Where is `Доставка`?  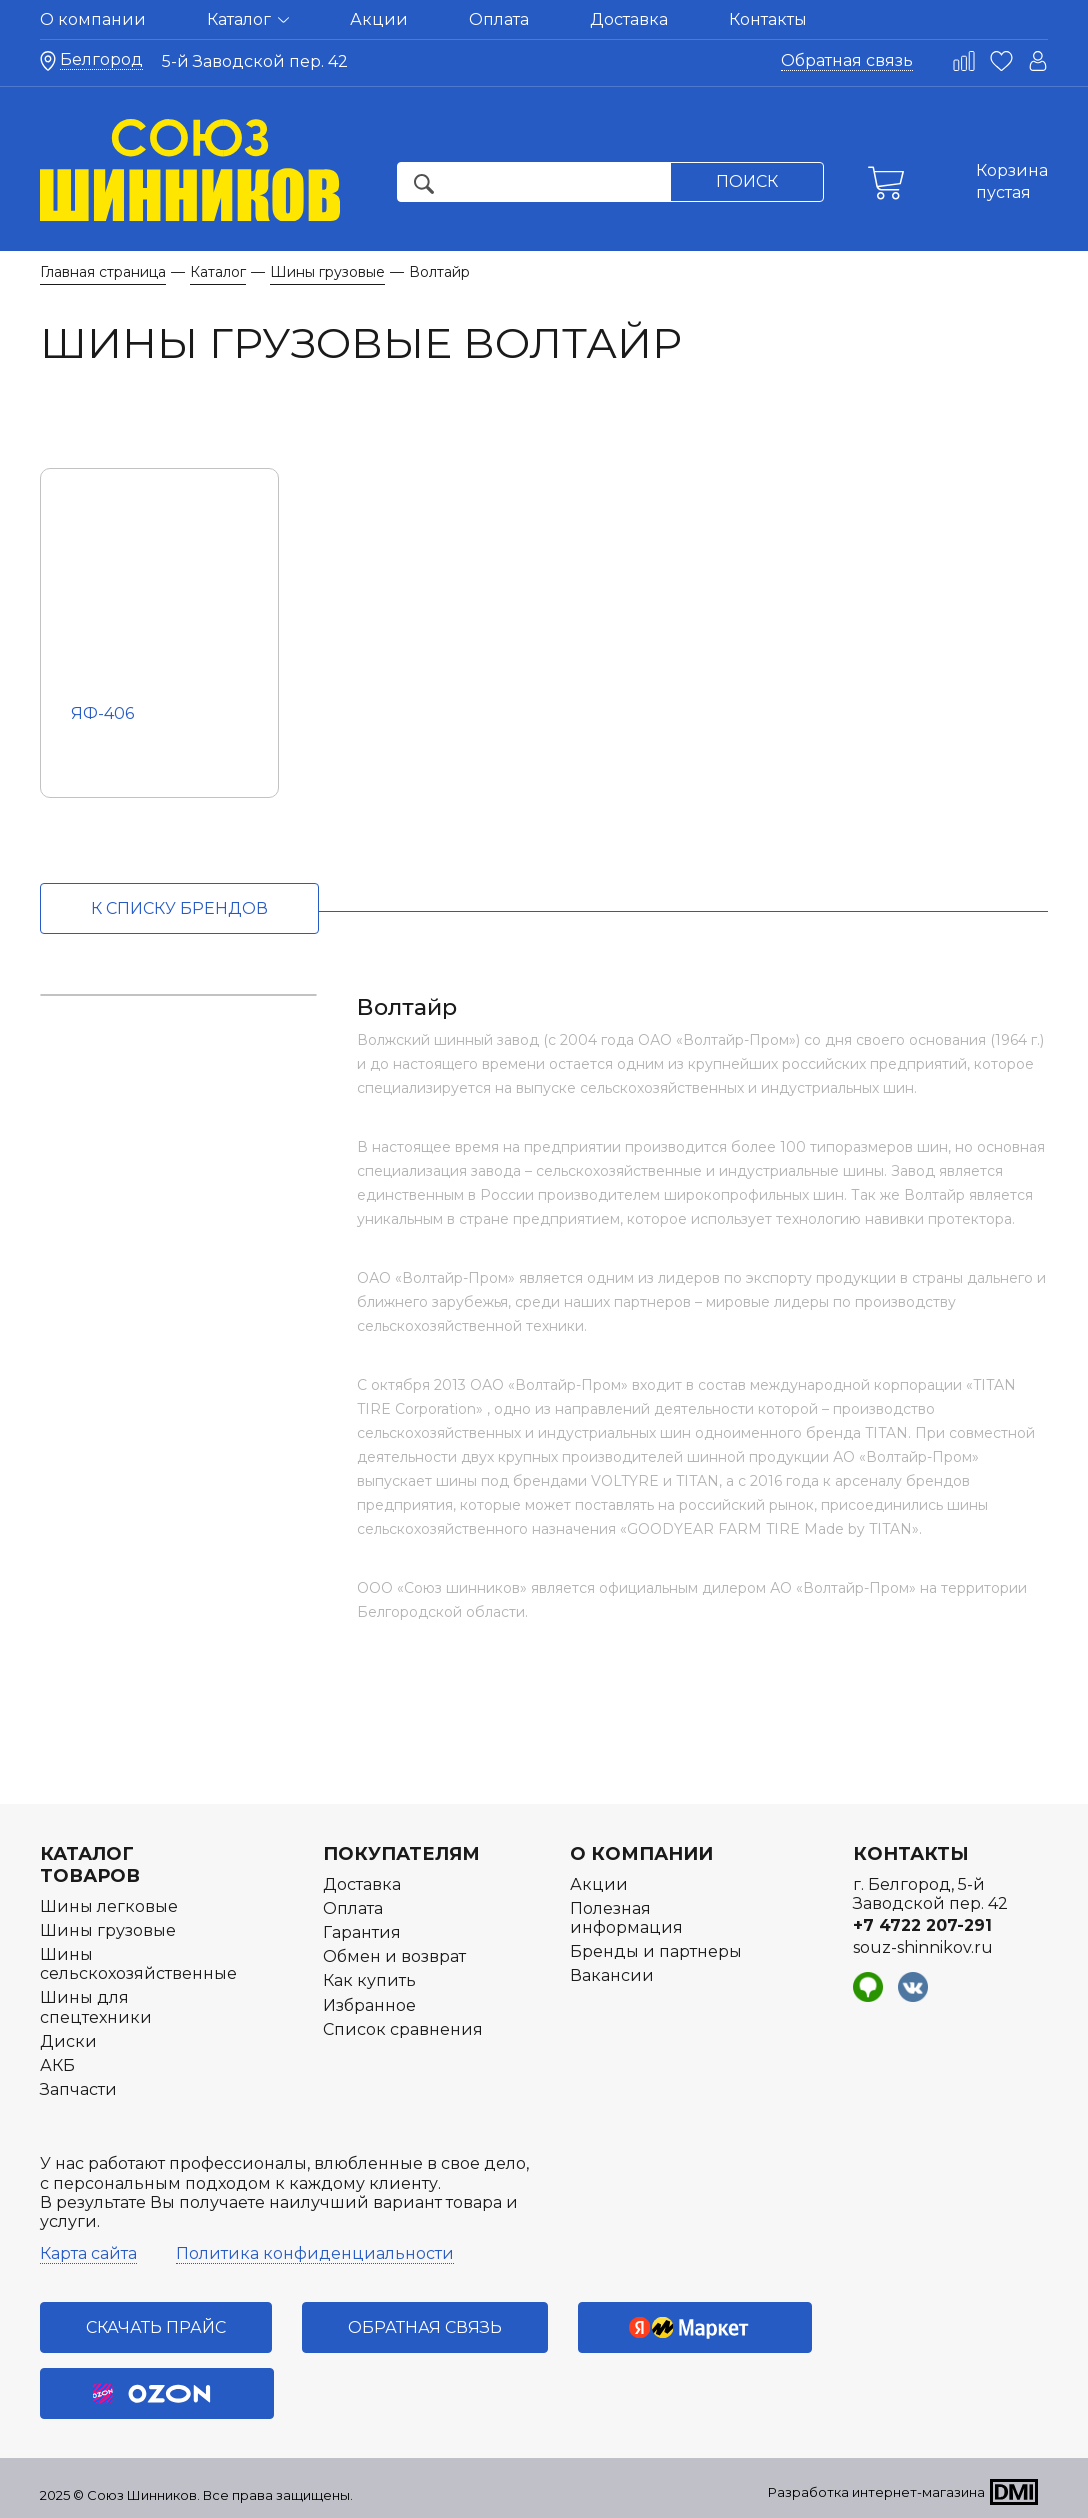 Доставка is located at coordinates (629, 19).